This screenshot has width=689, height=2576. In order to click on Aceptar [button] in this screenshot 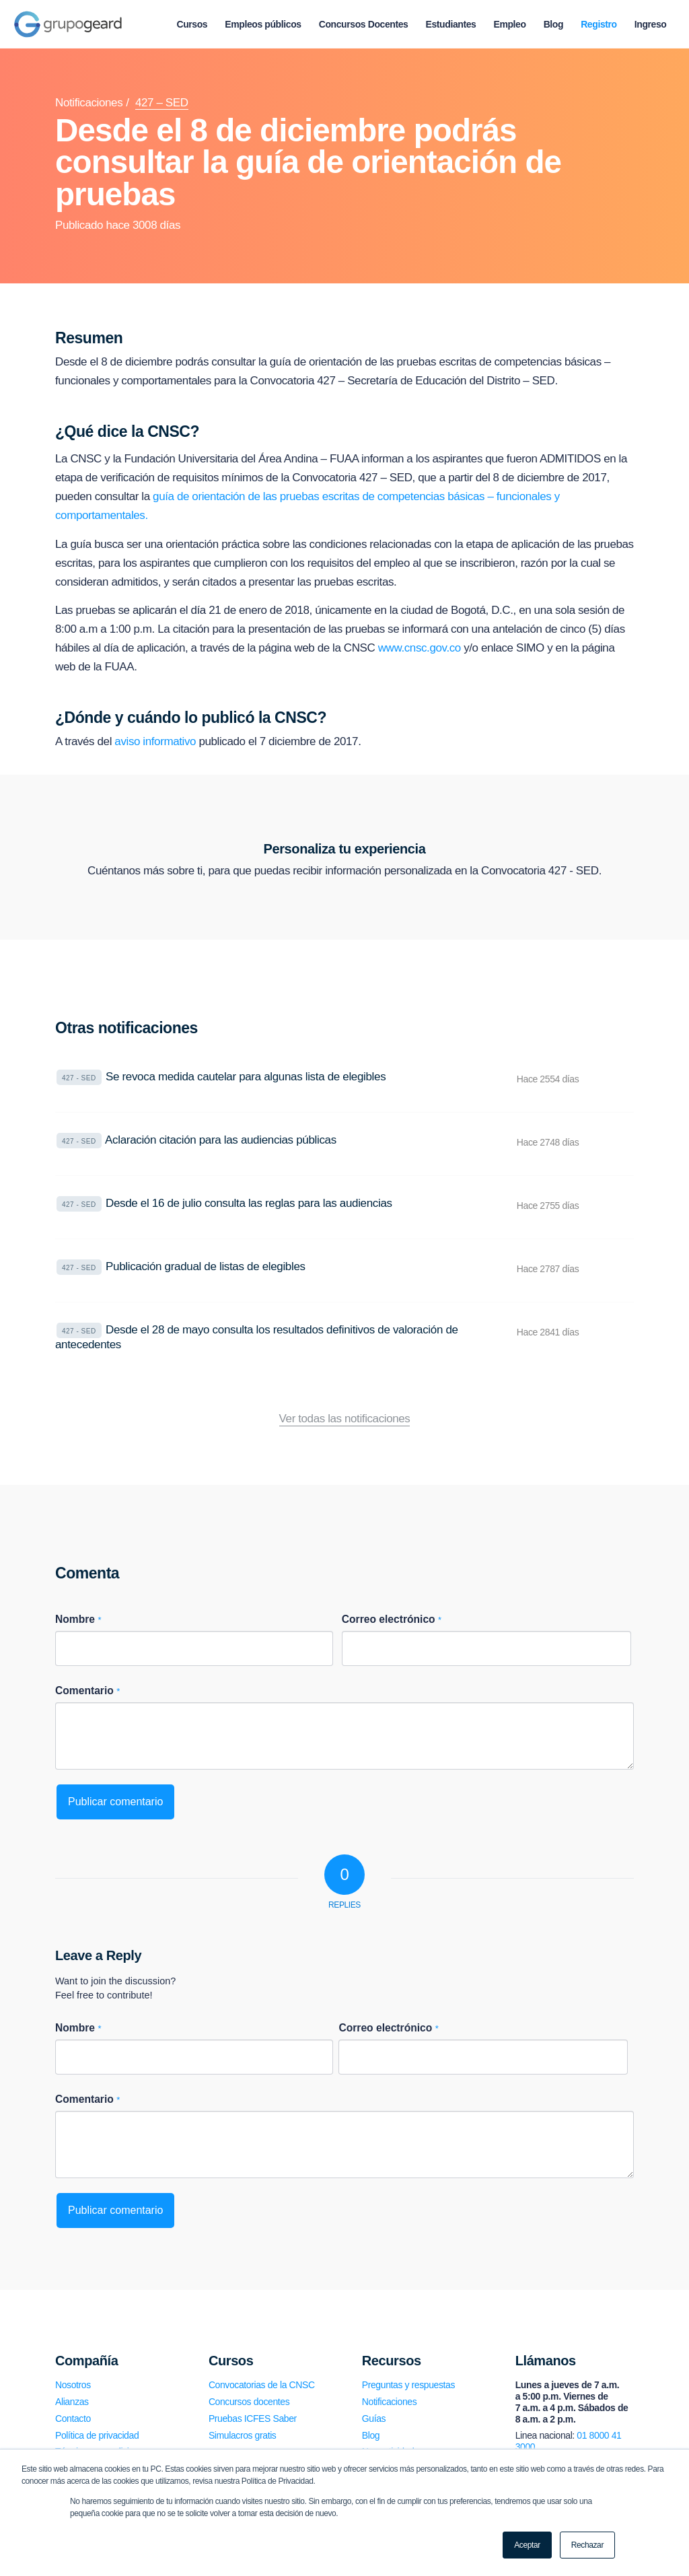, I will do `click(527, 2545)`.